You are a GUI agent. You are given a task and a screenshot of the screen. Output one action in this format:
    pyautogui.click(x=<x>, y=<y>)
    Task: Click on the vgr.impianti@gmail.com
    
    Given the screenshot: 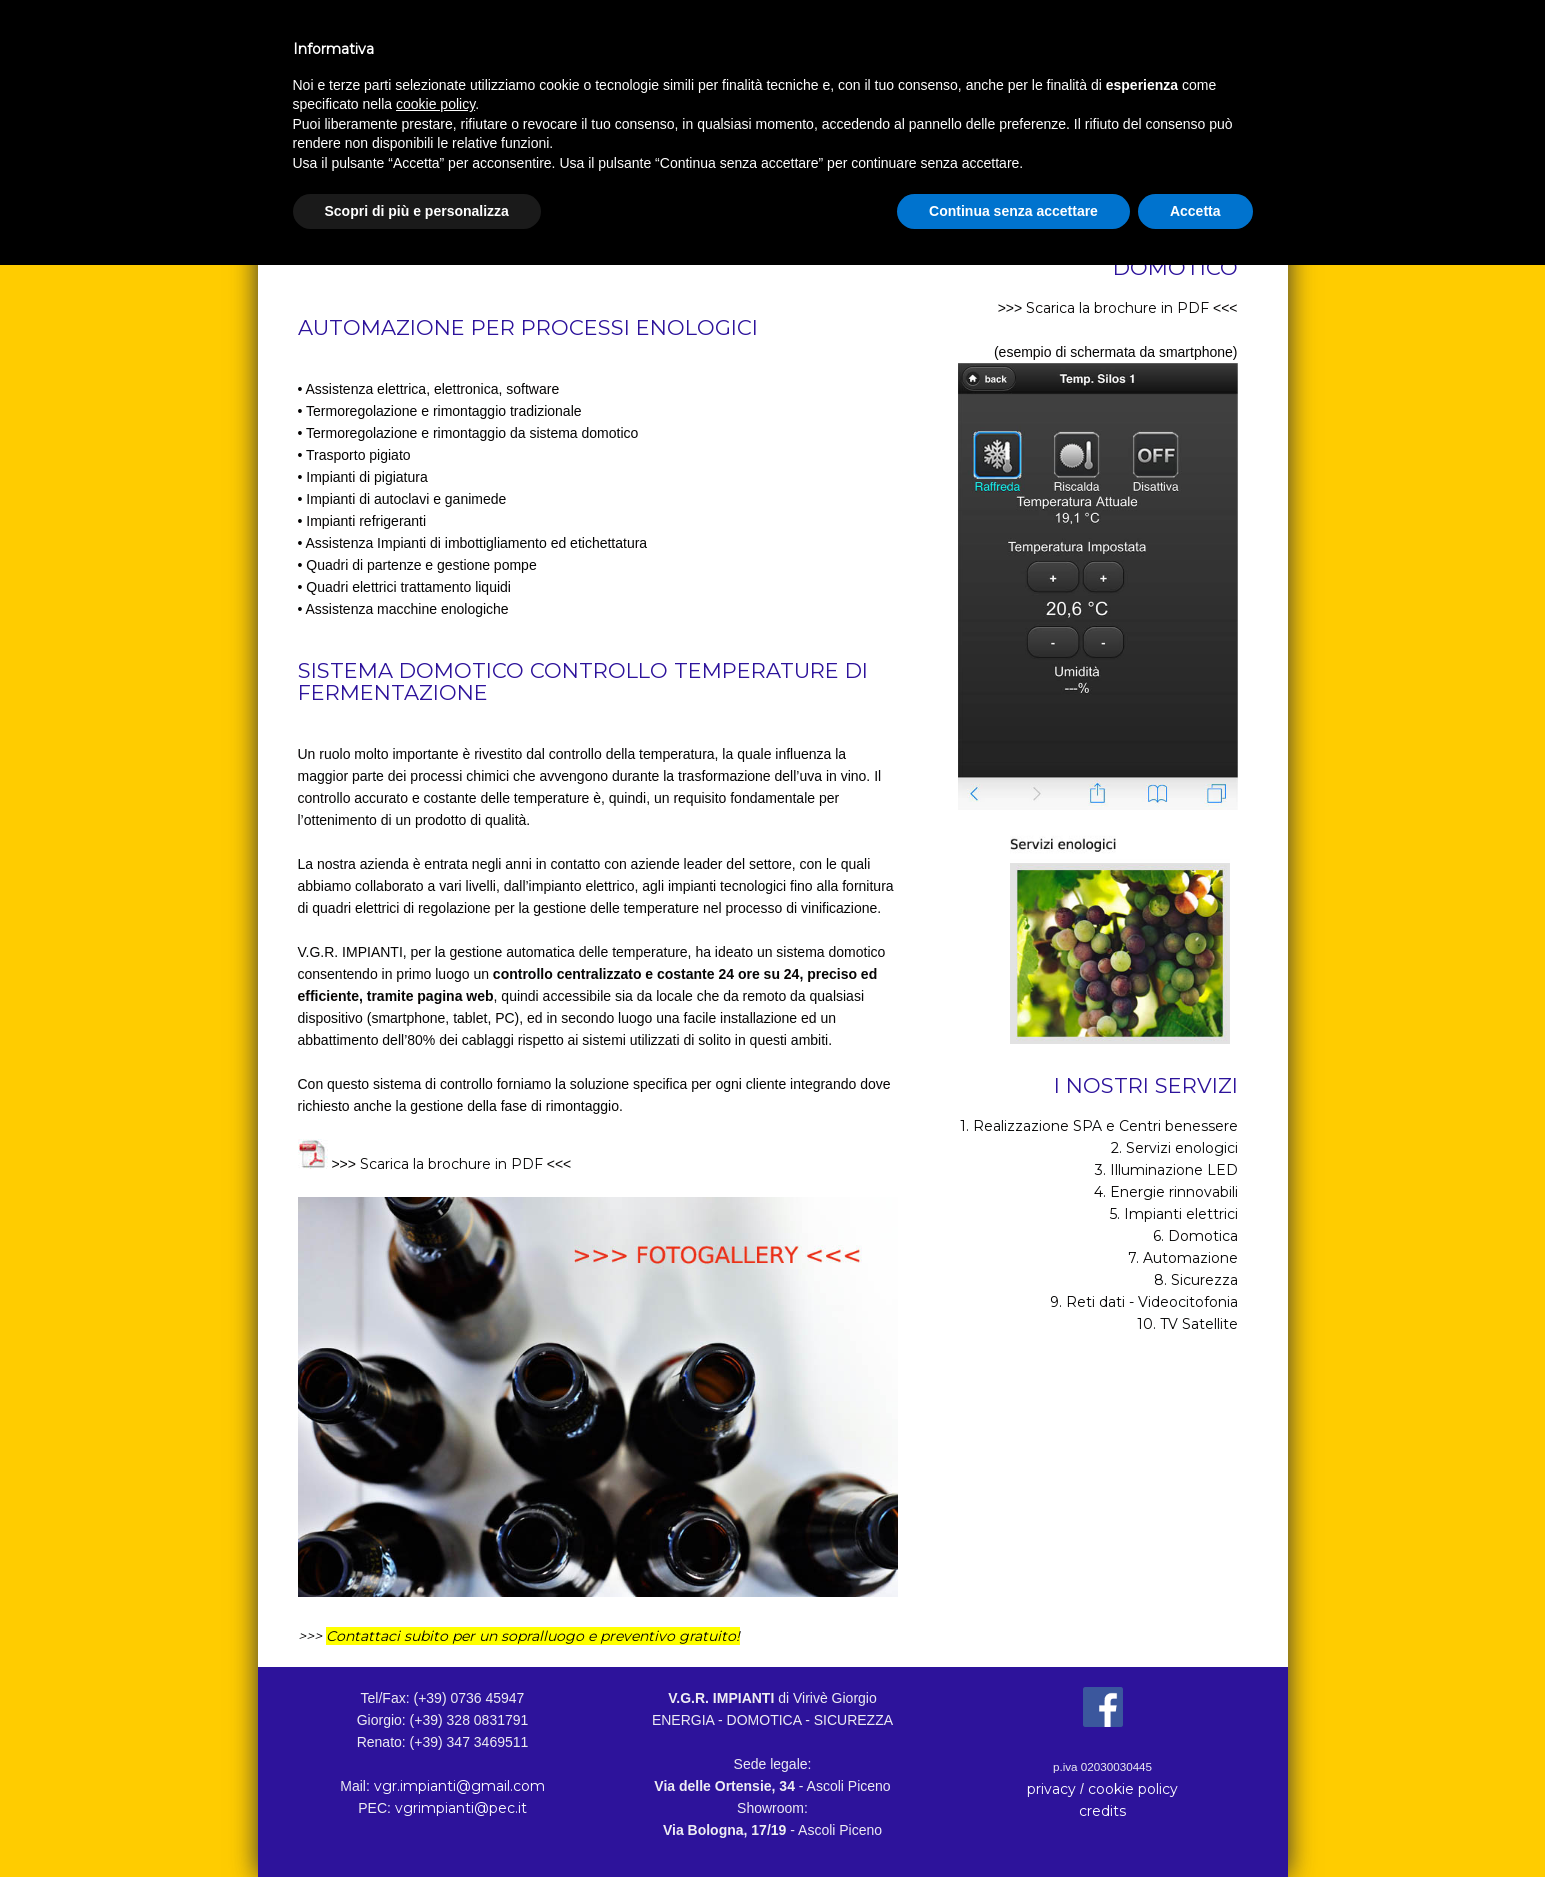 What is the action you would take?
    pyautogui.click(x=459, y=1786)
    